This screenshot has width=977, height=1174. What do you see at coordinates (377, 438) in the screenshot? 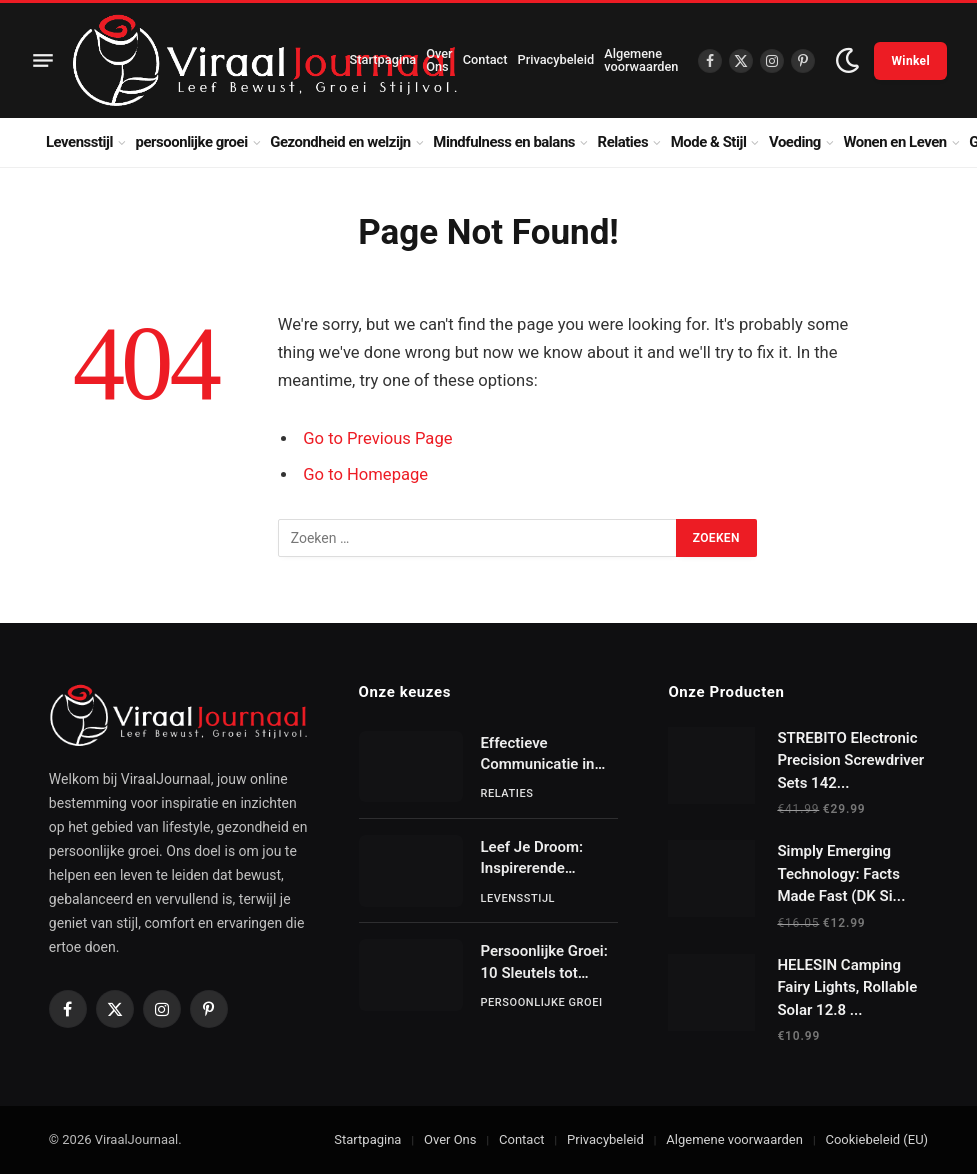
I see `Go to Previous Page` at bounding box center [377, 438].